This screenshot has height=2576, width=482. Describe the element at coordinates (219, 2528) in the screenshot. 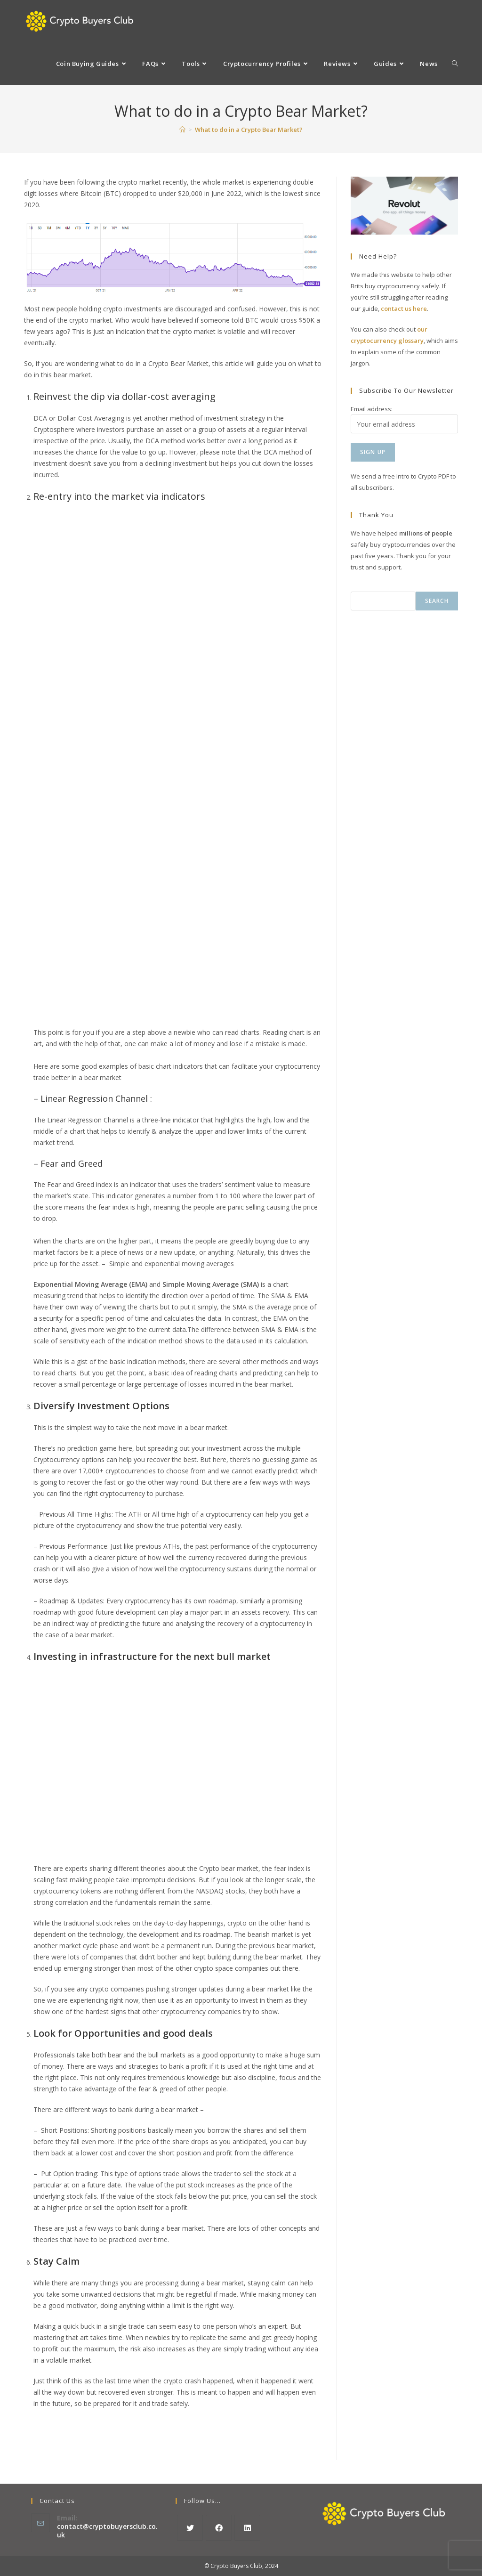

I see `[Facebook]` at that location.